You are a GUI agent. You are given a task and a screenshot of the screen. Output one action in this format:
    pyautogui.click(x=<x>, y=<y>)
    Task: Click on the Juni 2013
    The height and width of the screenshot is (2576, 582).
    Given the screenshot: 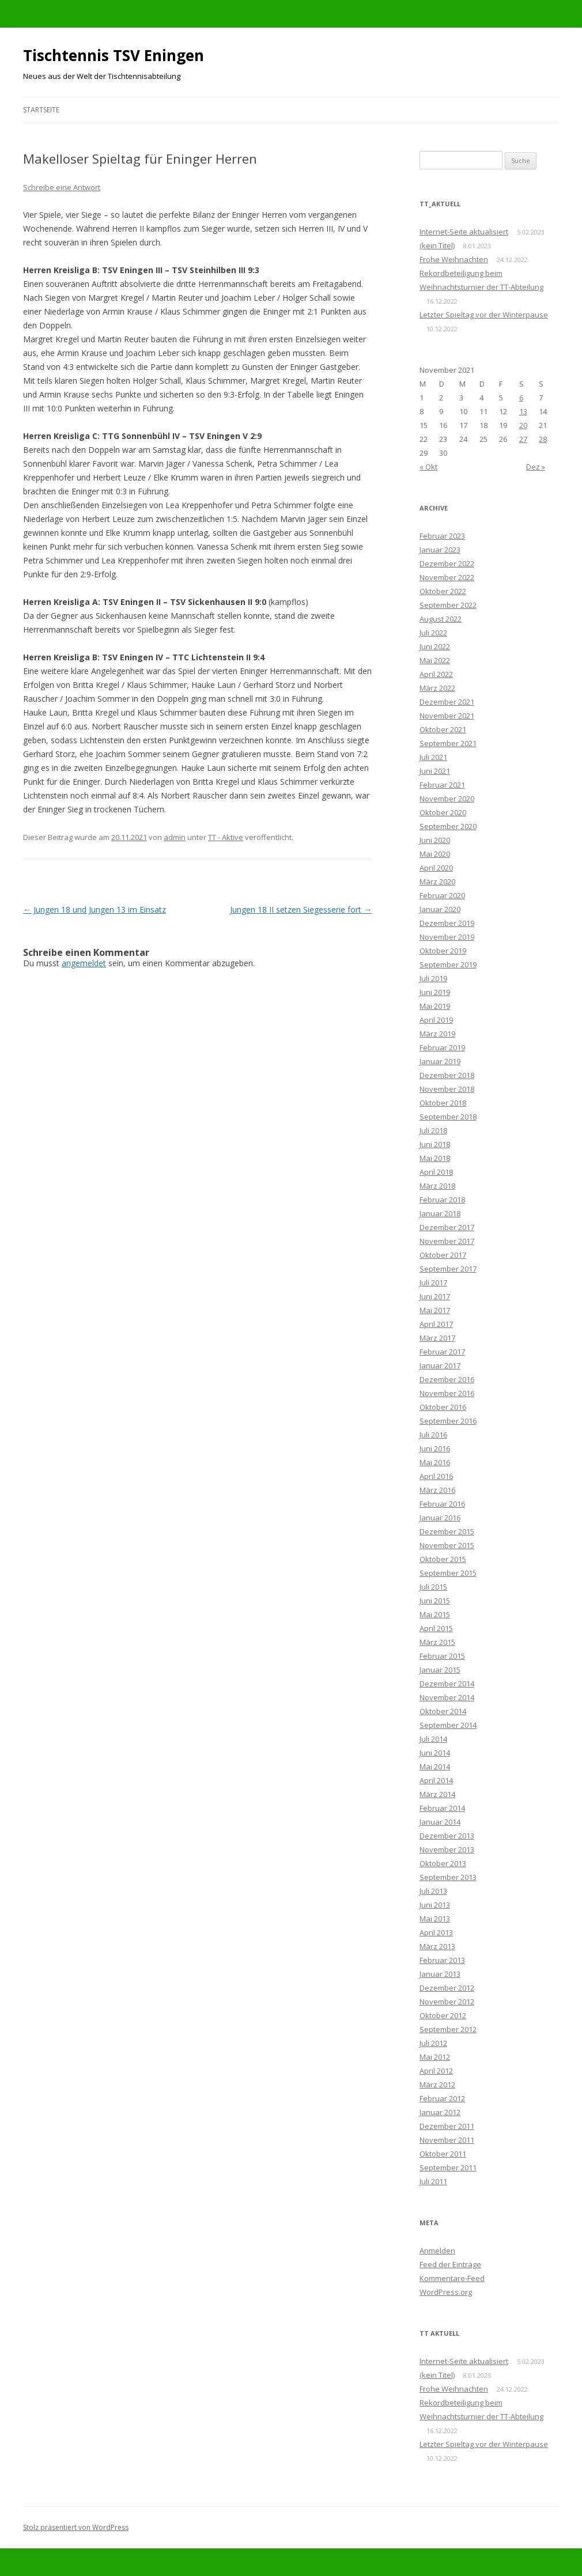 What is the action you would take?
    pyautogui.click(x=435, y=1905)
    